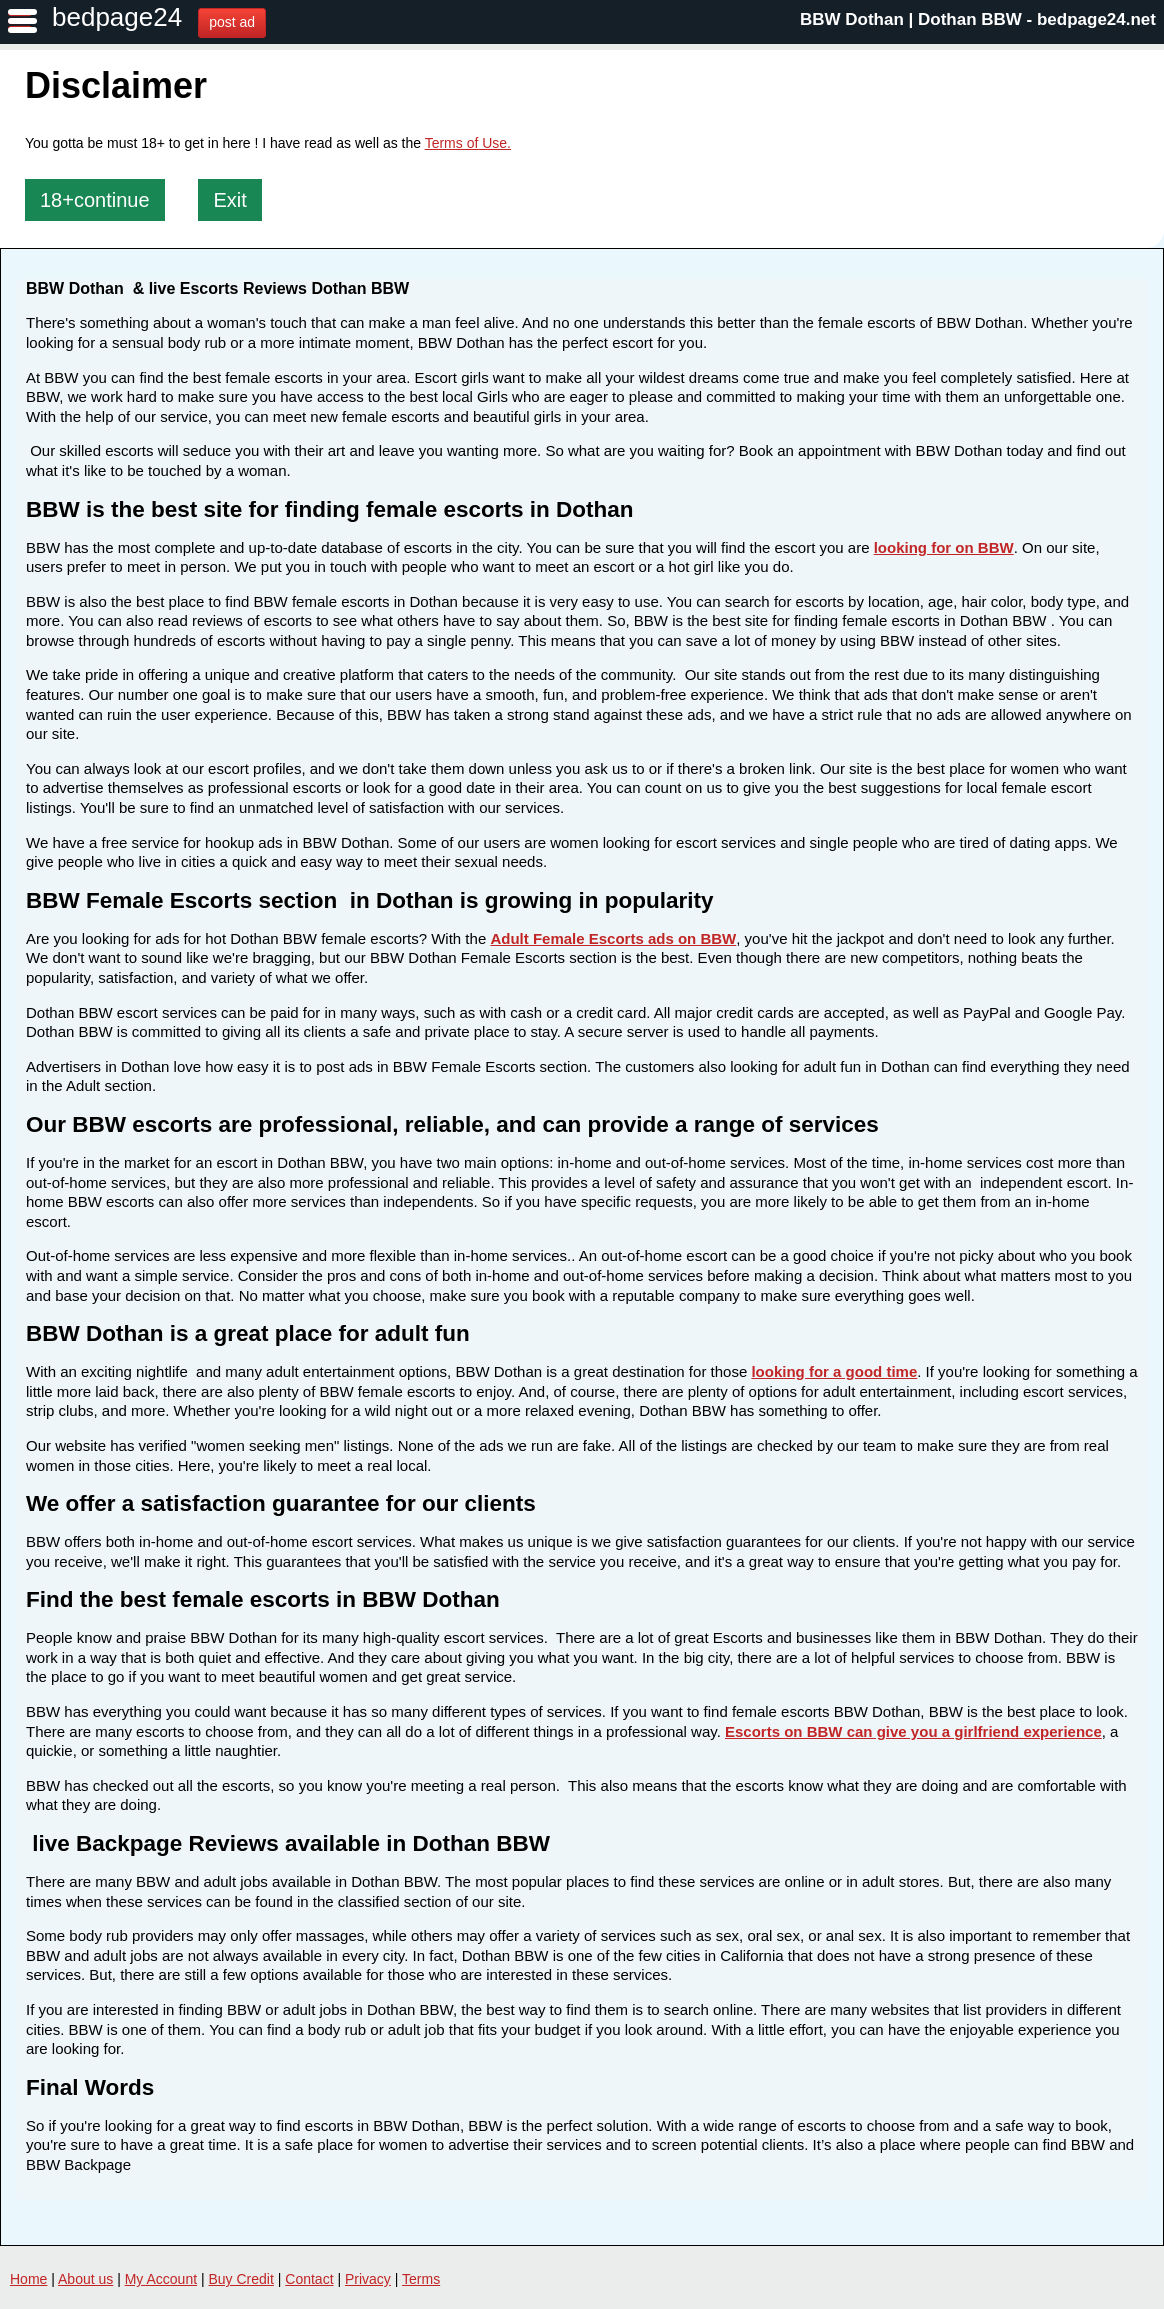 Image resolution: width=1164 pixels, height=2309 pixels. Describe the element at coordinates (421, 2279) in the screenshot. I see `Terms` at that location.